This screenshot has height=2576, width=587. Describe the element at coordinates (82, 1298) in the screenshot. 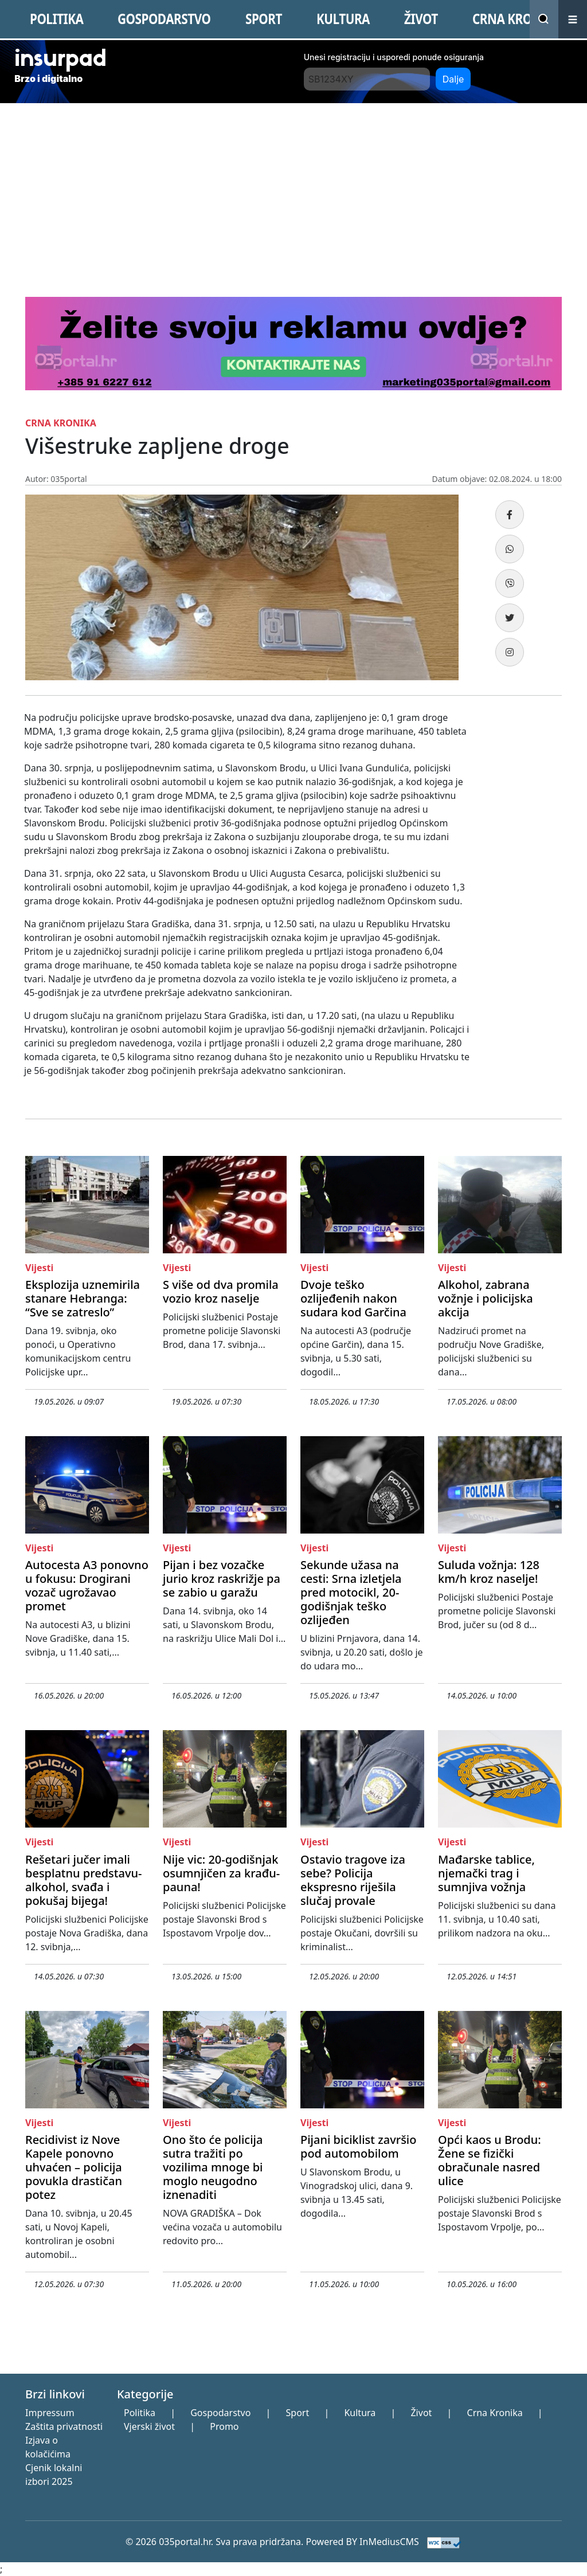

I see `Eksplozija uznemirila stanare Hebranga: “Sve se zatreslo”` at that location.